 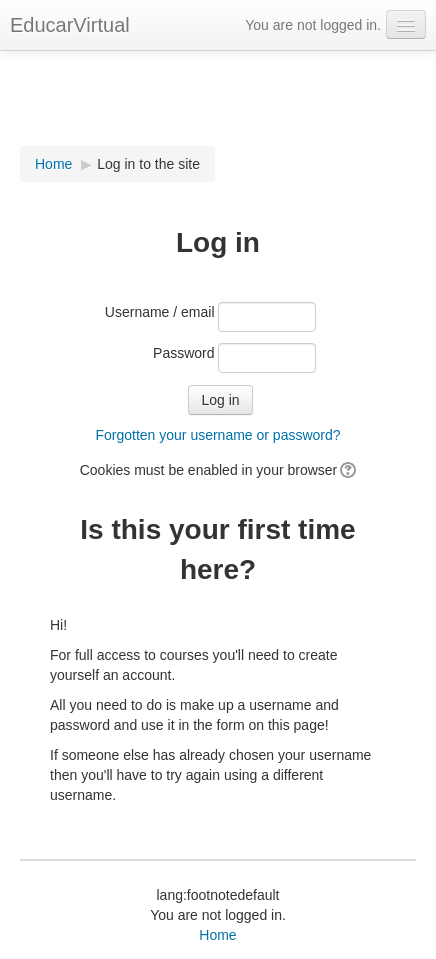 What do you see at coordinates (148, 164) in the screenshot?
I see `Log in to the site` at bounding box center [148, 164].